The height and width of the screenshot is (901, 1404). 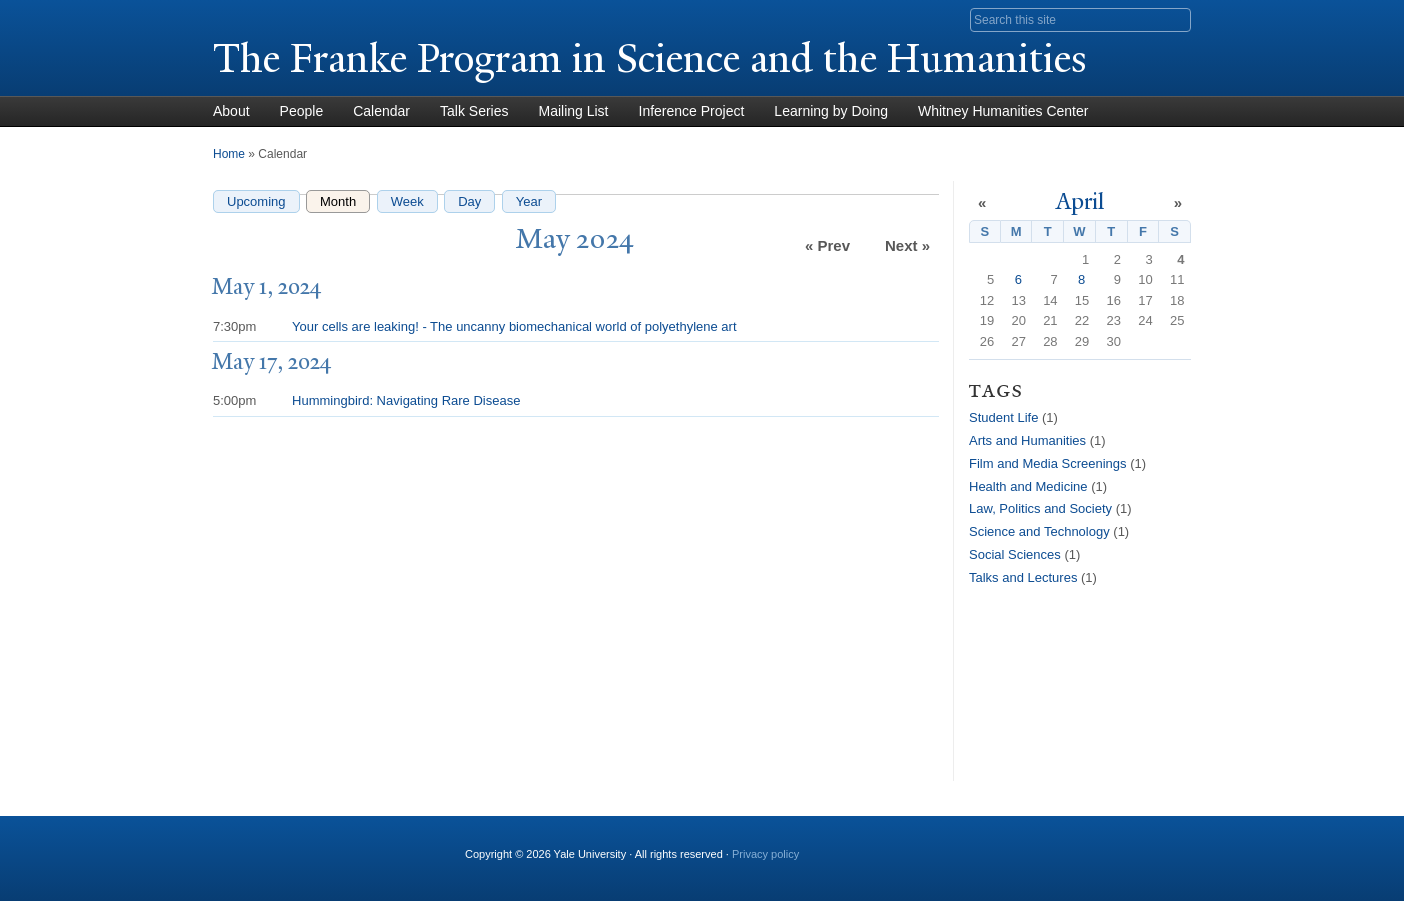 What do you see at coordinates (650, 58) in the screenshot?
I see `The Franke Program in Science and the Humanities` at bounding box center [650, 58].